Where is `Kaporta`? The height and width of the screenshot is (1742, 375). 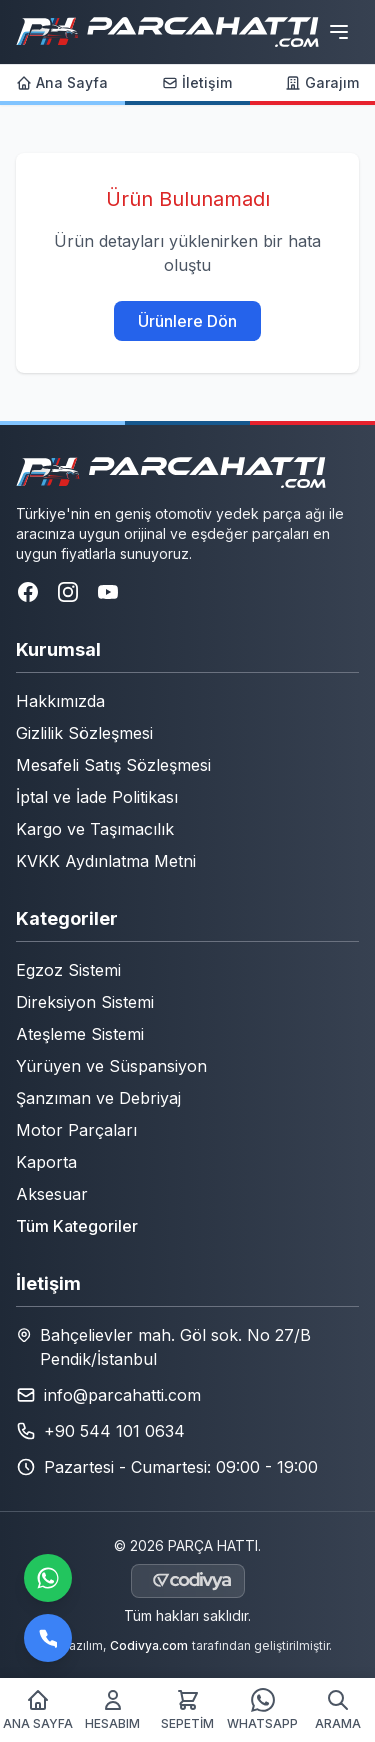 Kaporta is located at coordinates (46, 1162).